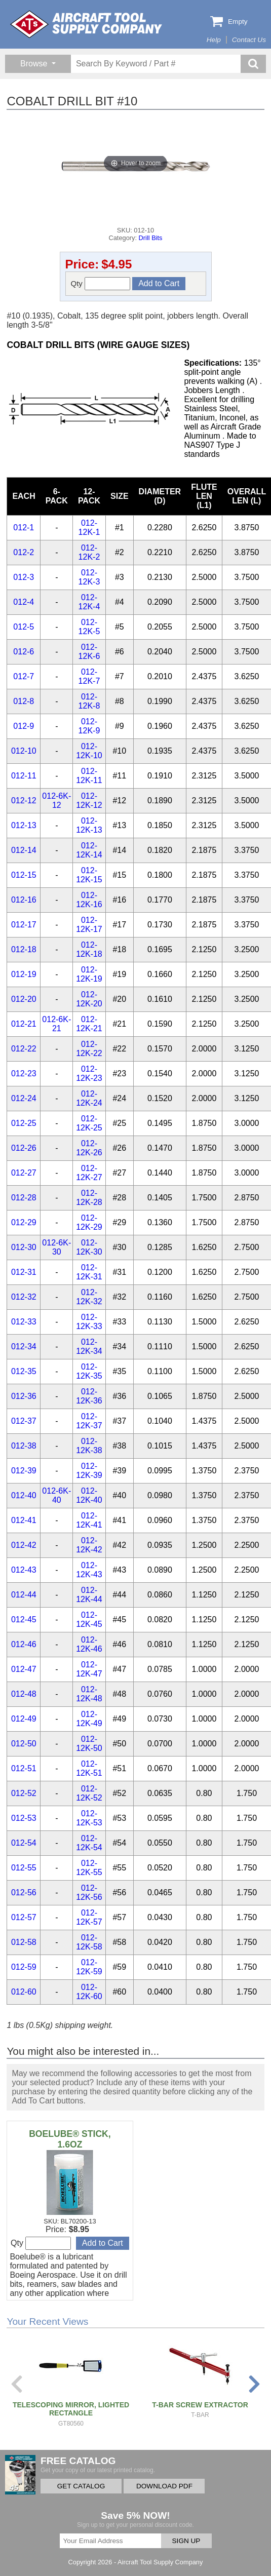  I want to click on 012-12K-34, so click(89, 1346).